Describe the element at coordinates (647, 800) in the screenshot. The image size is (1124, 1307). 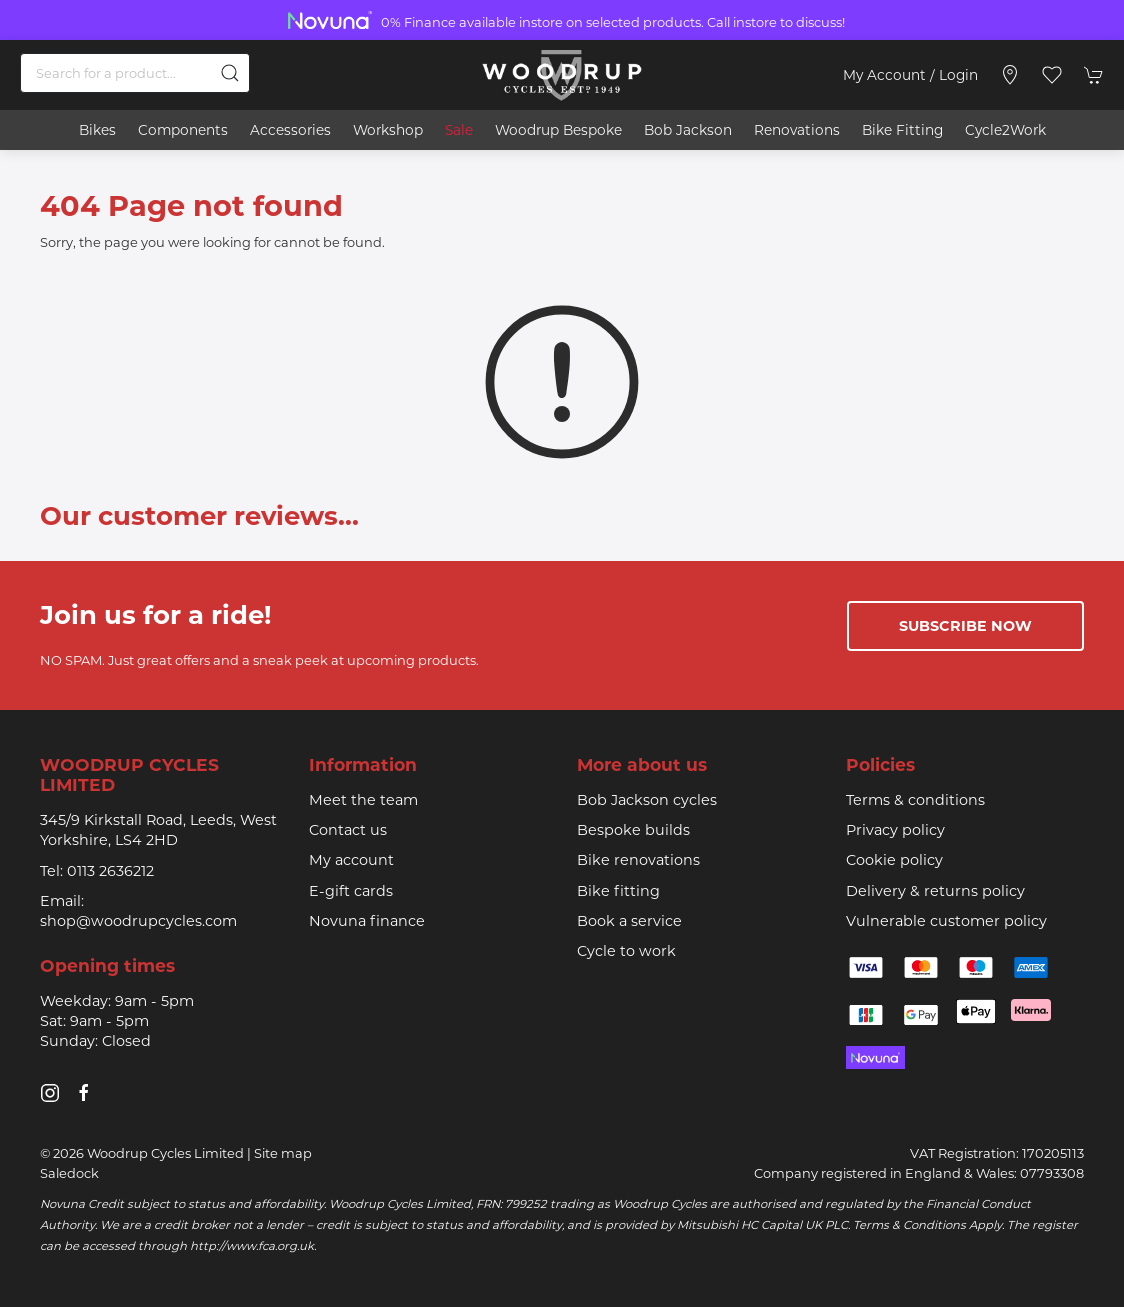
I see `Bob Jackson cycles` at that location.